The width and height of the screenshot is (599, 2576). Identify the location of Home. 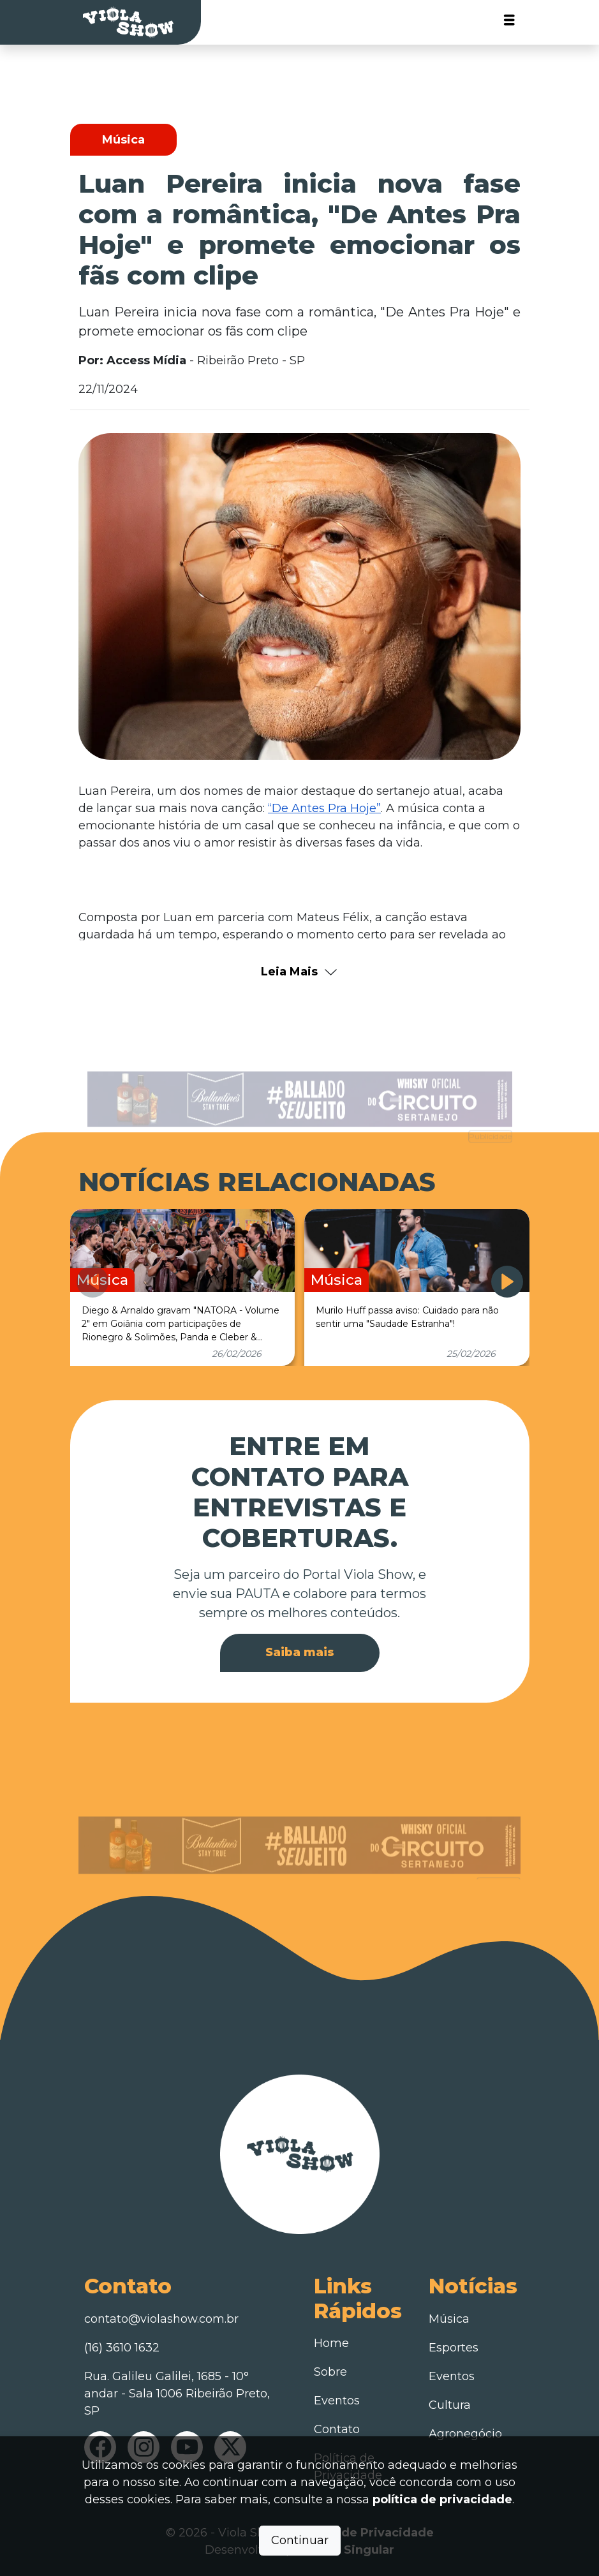
(331, 2343).